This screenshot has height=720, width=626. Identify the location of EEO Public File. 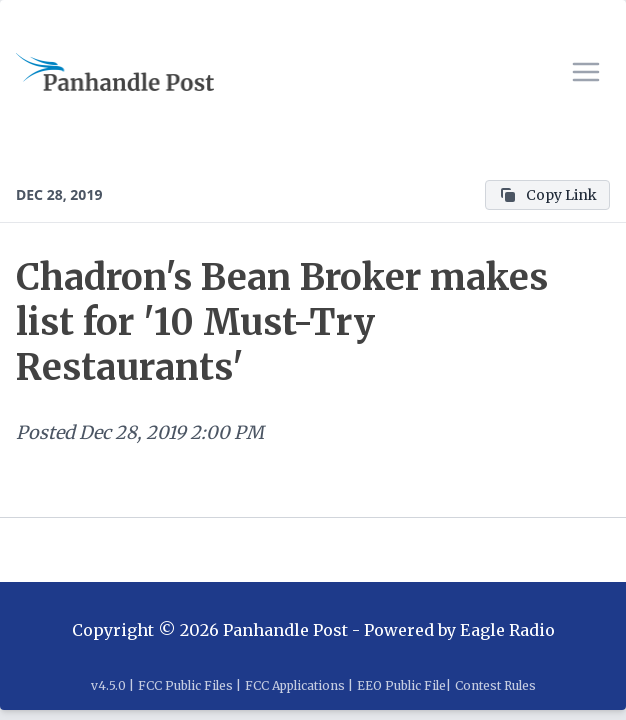
(401, 685).